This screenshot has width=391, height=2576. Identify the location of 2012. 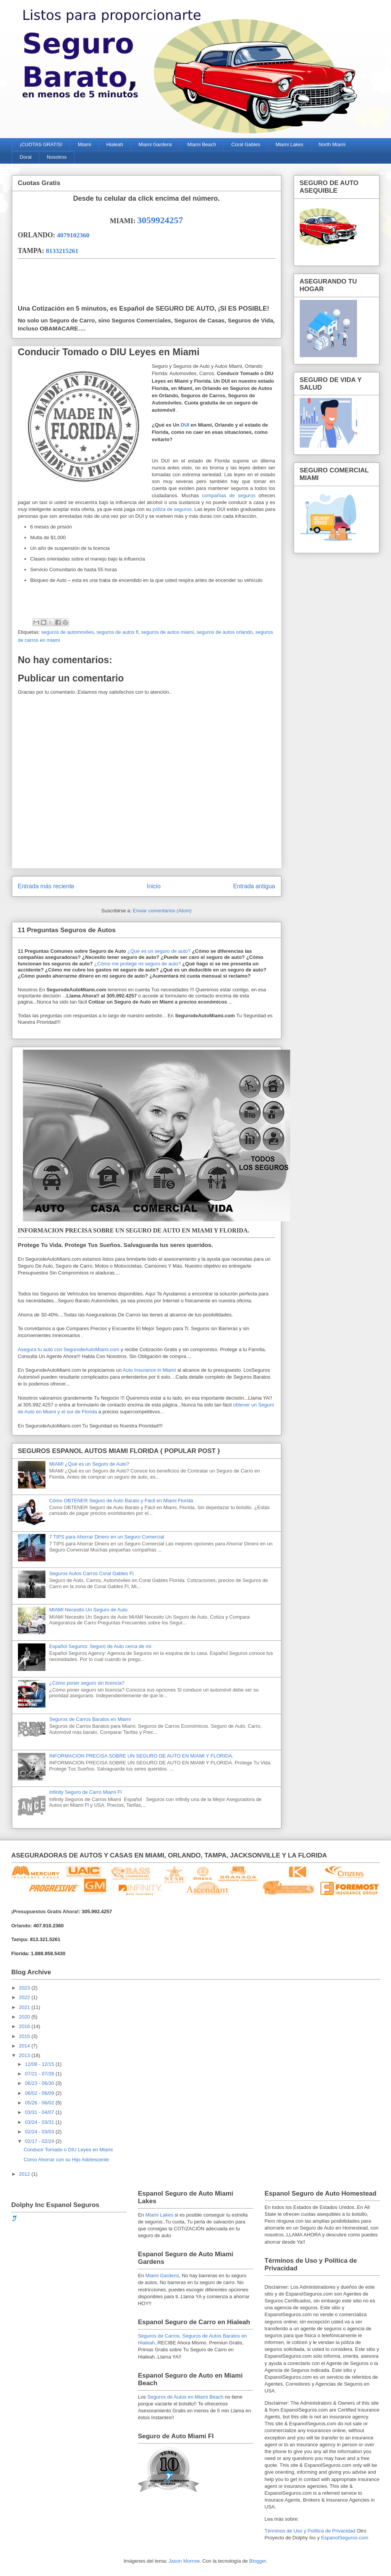
(25, 2174).